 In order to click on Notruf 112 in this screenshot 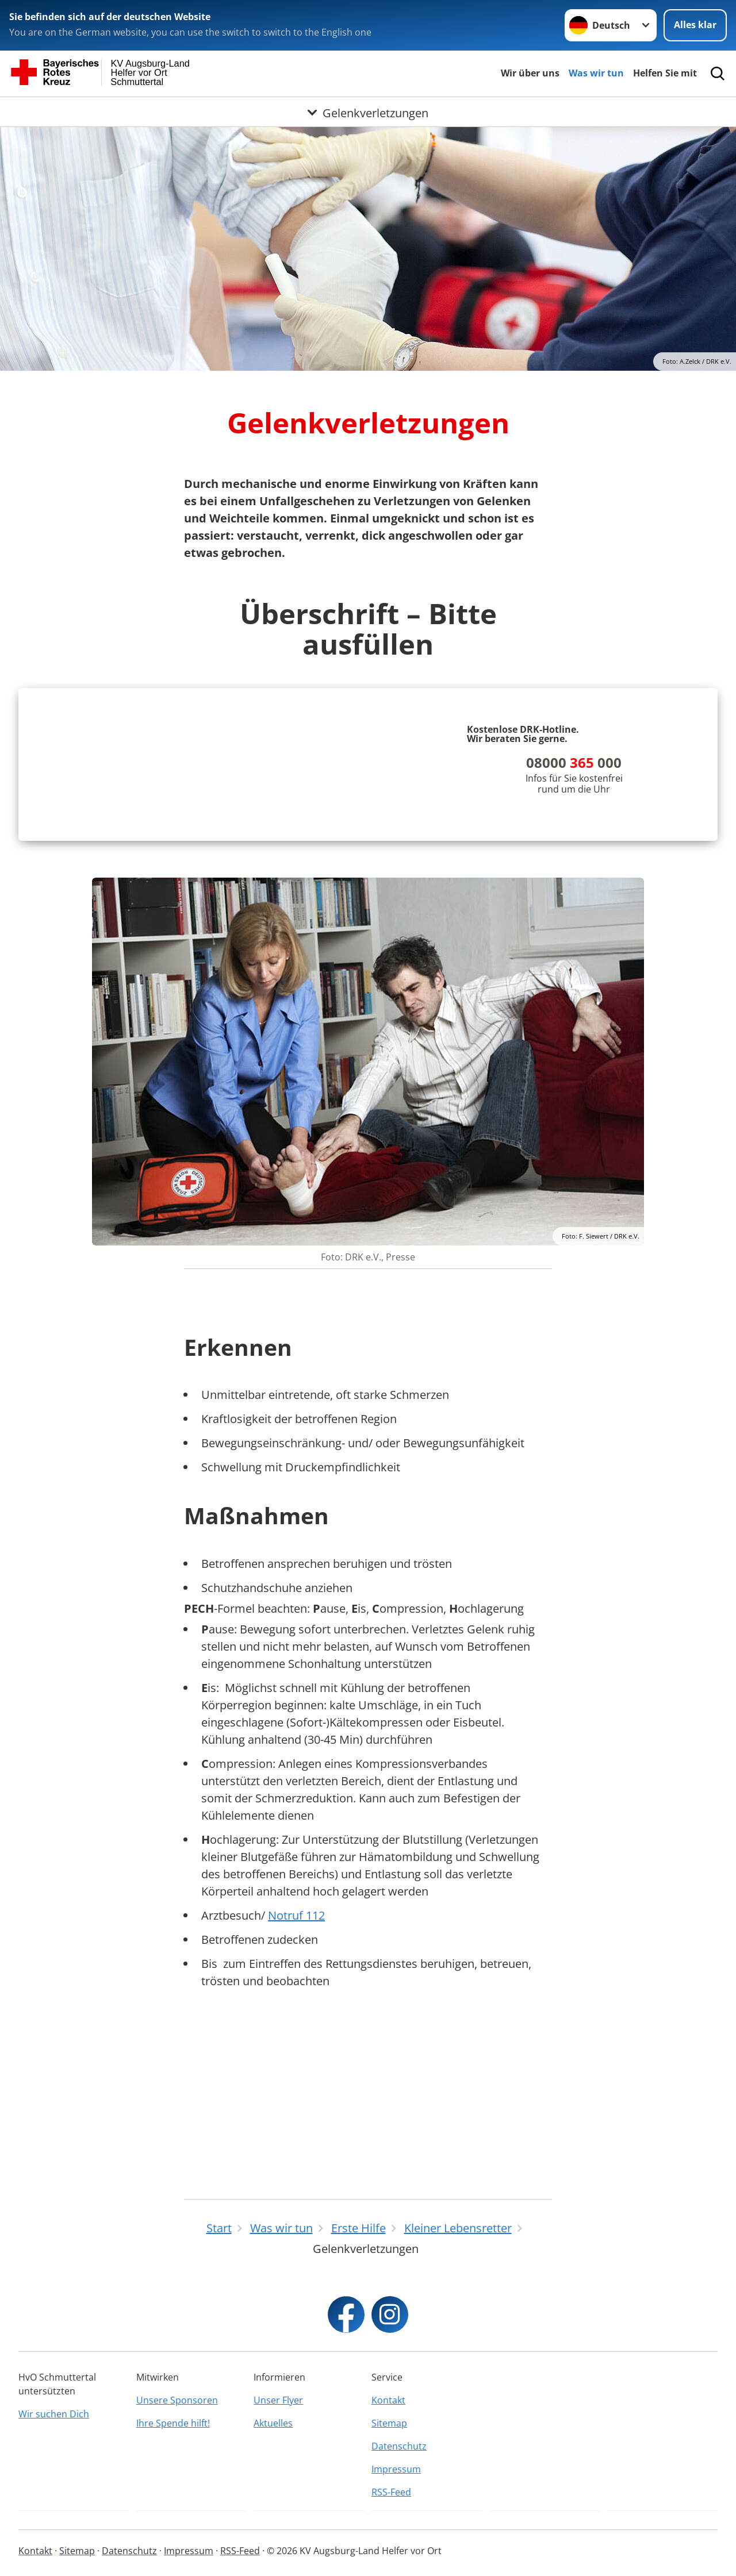, I will do `click(296, 2084)`.